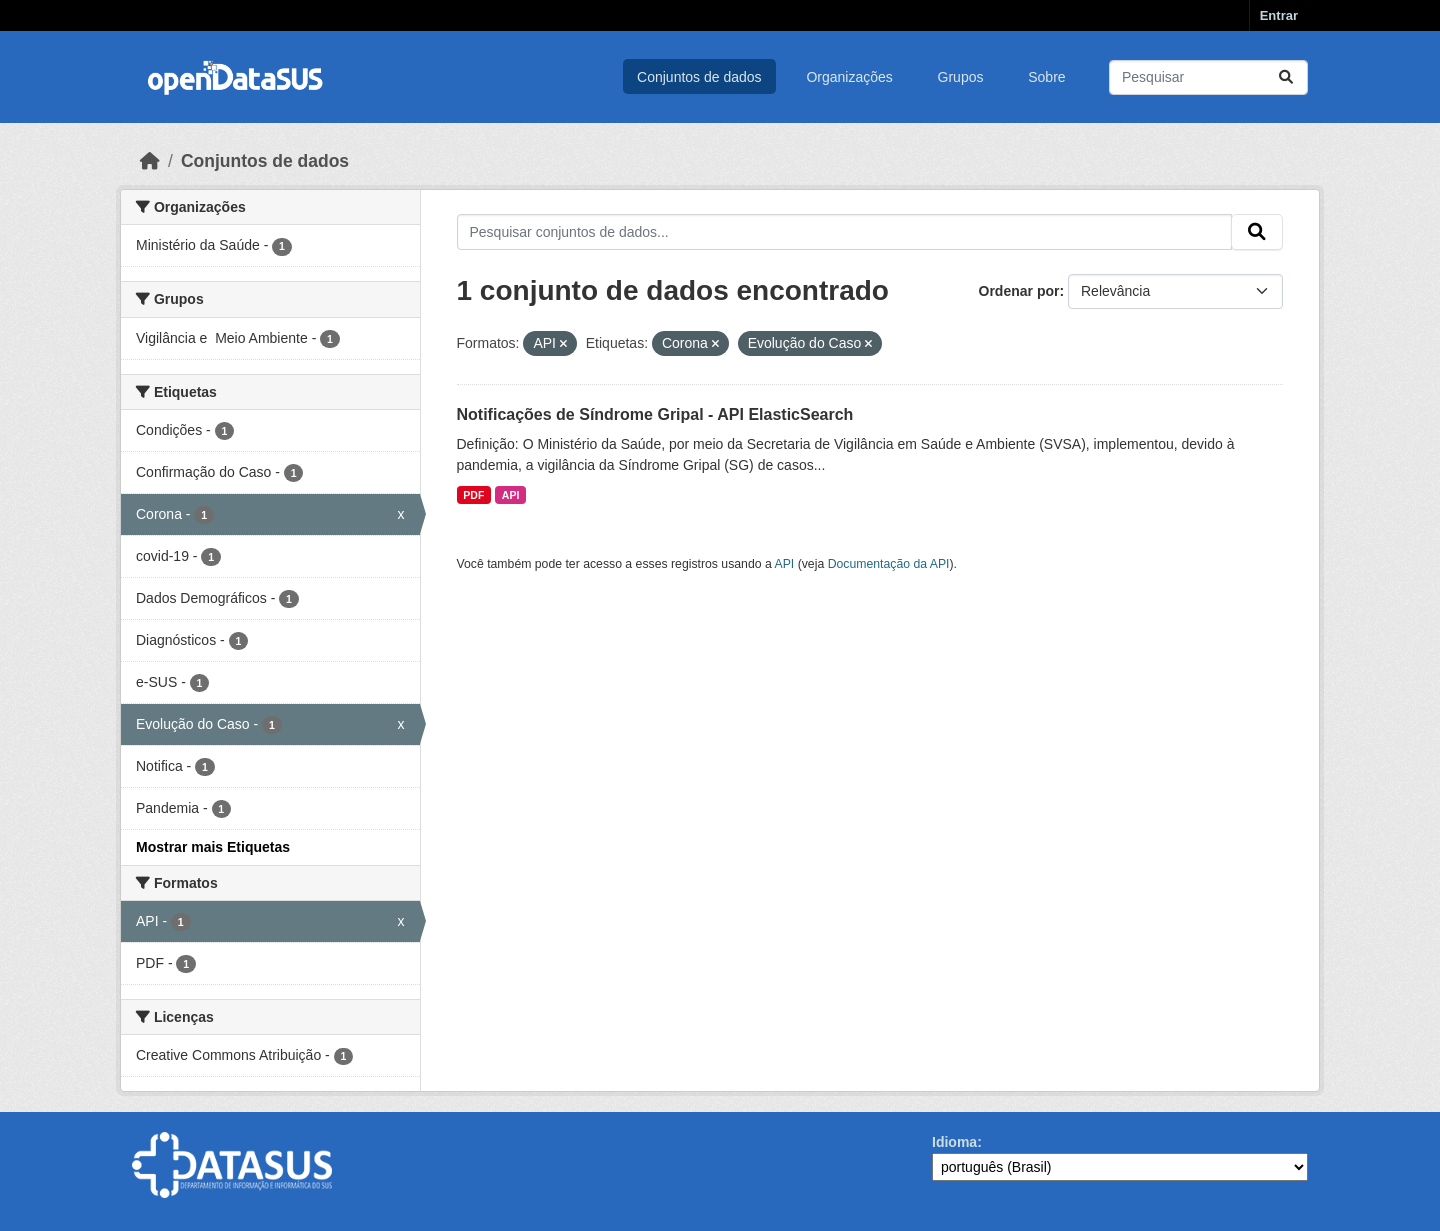  Describe the element at coordinates (1046, 77) in the screenshot. I see `Sobre` at that location.